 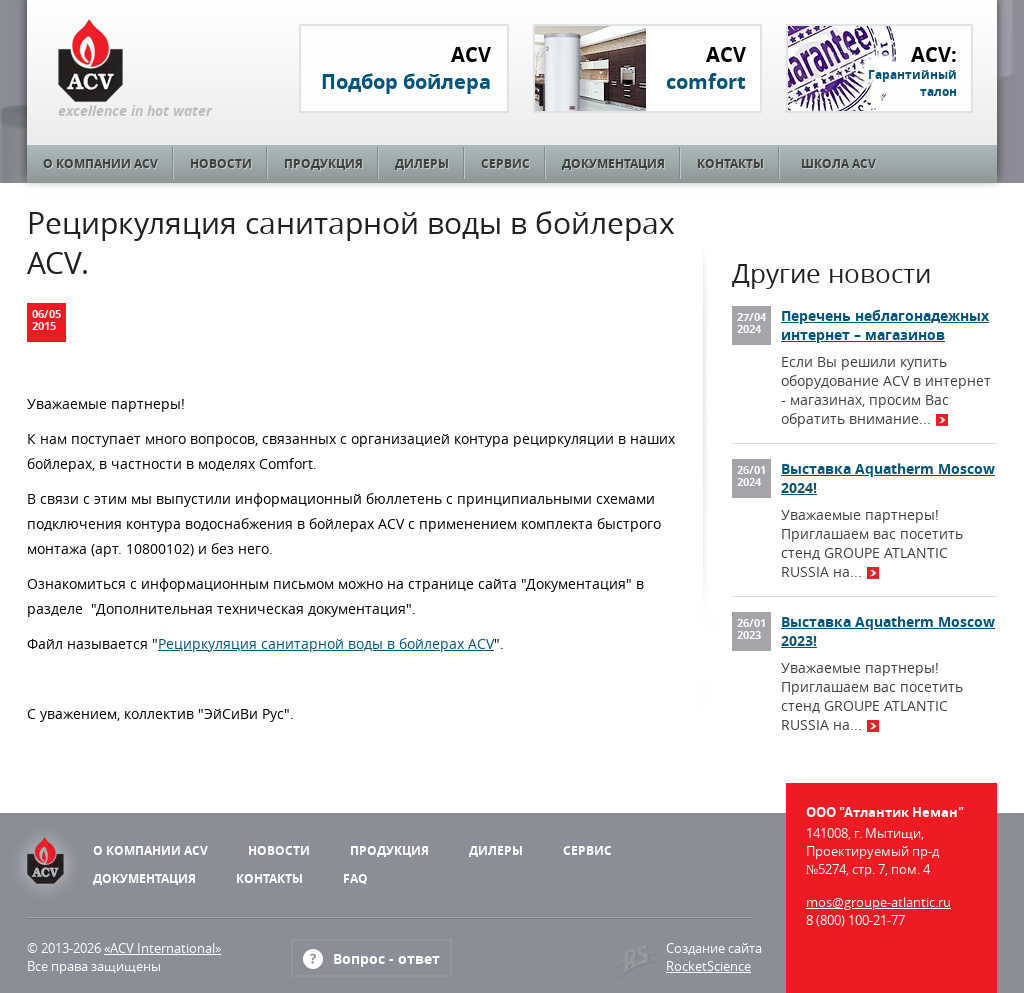 I want to click on Новости, so click(x=221, y=163).